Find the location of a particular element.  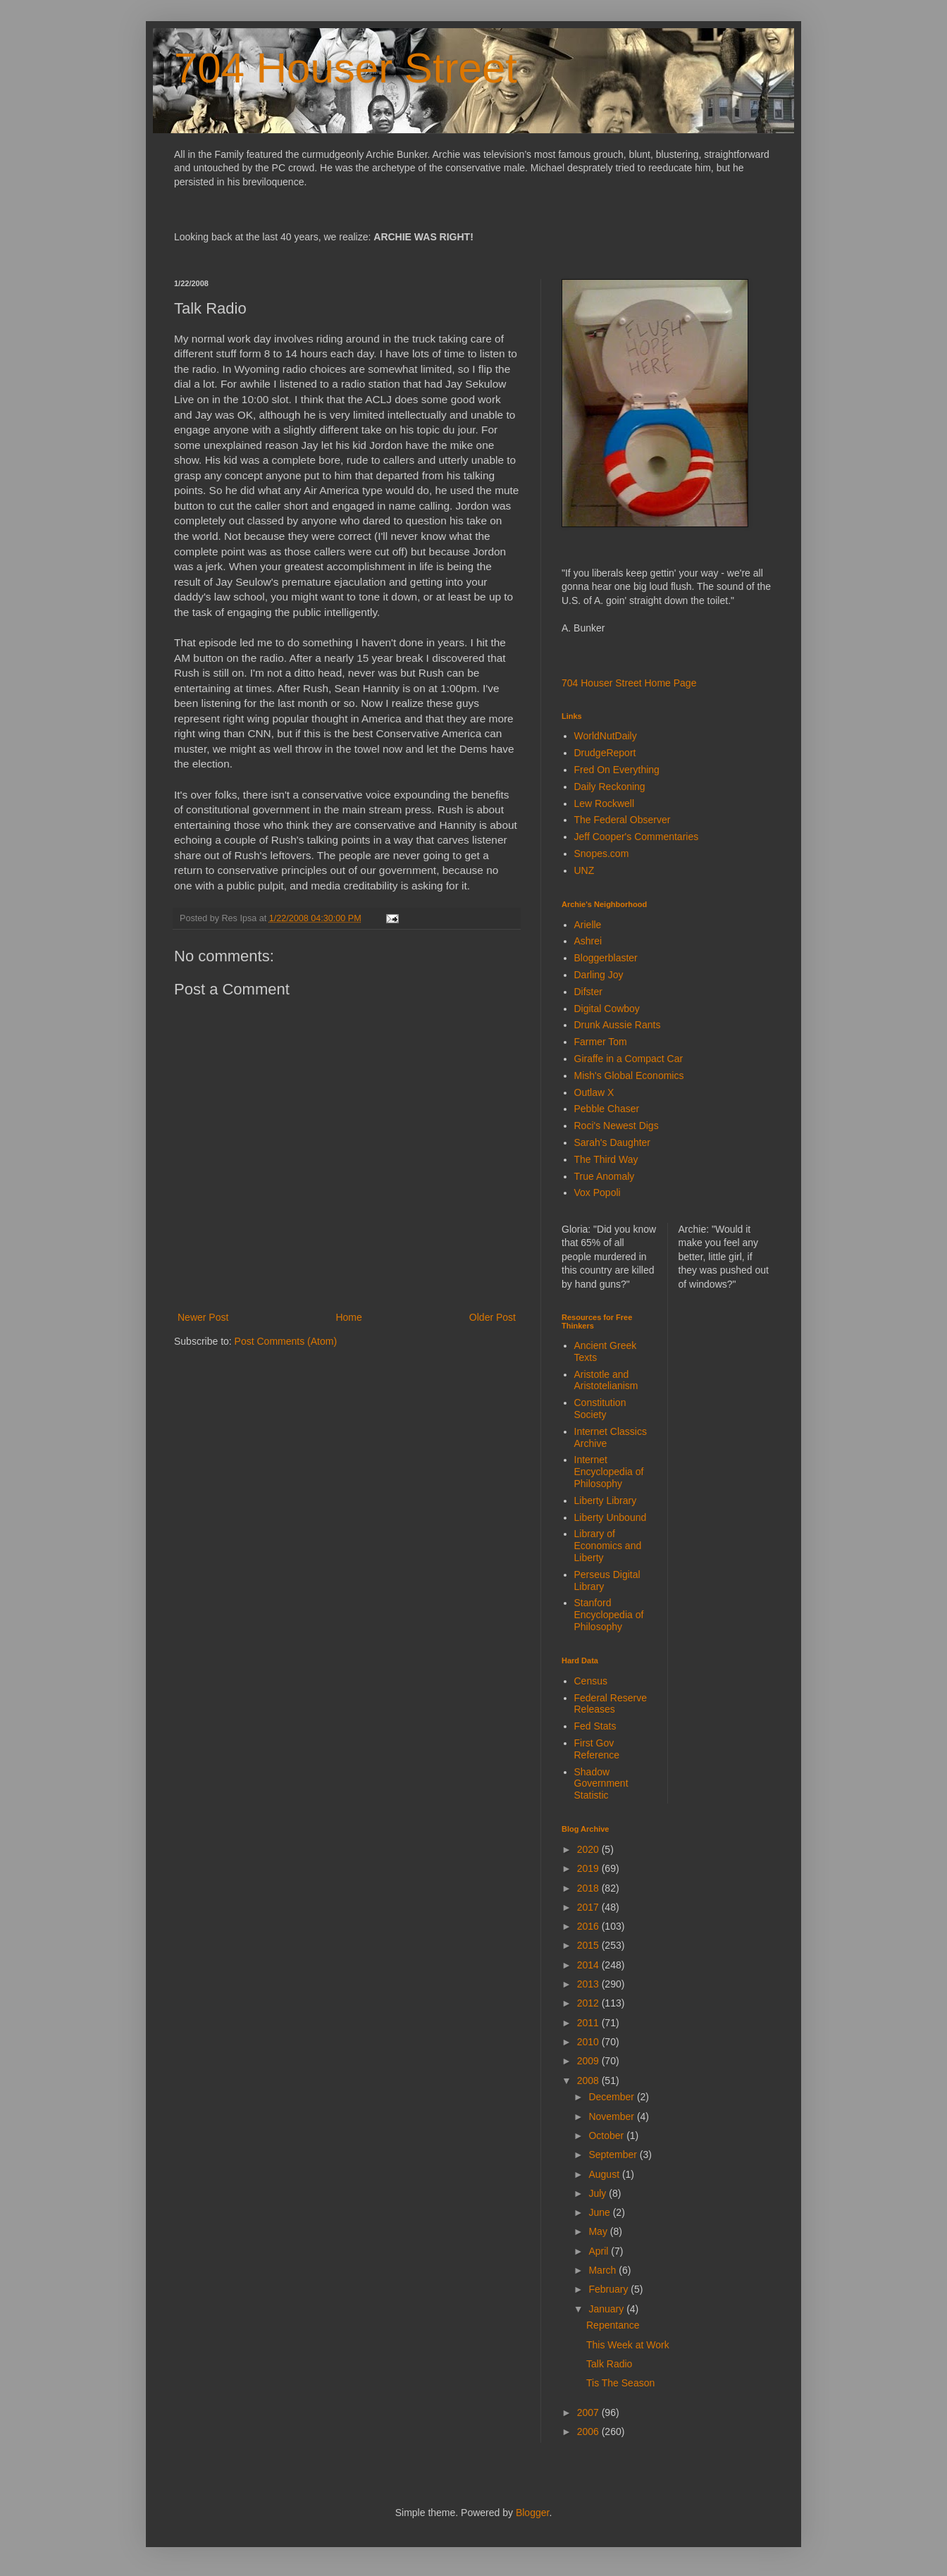

Census is located at coordinates (590, 1681).